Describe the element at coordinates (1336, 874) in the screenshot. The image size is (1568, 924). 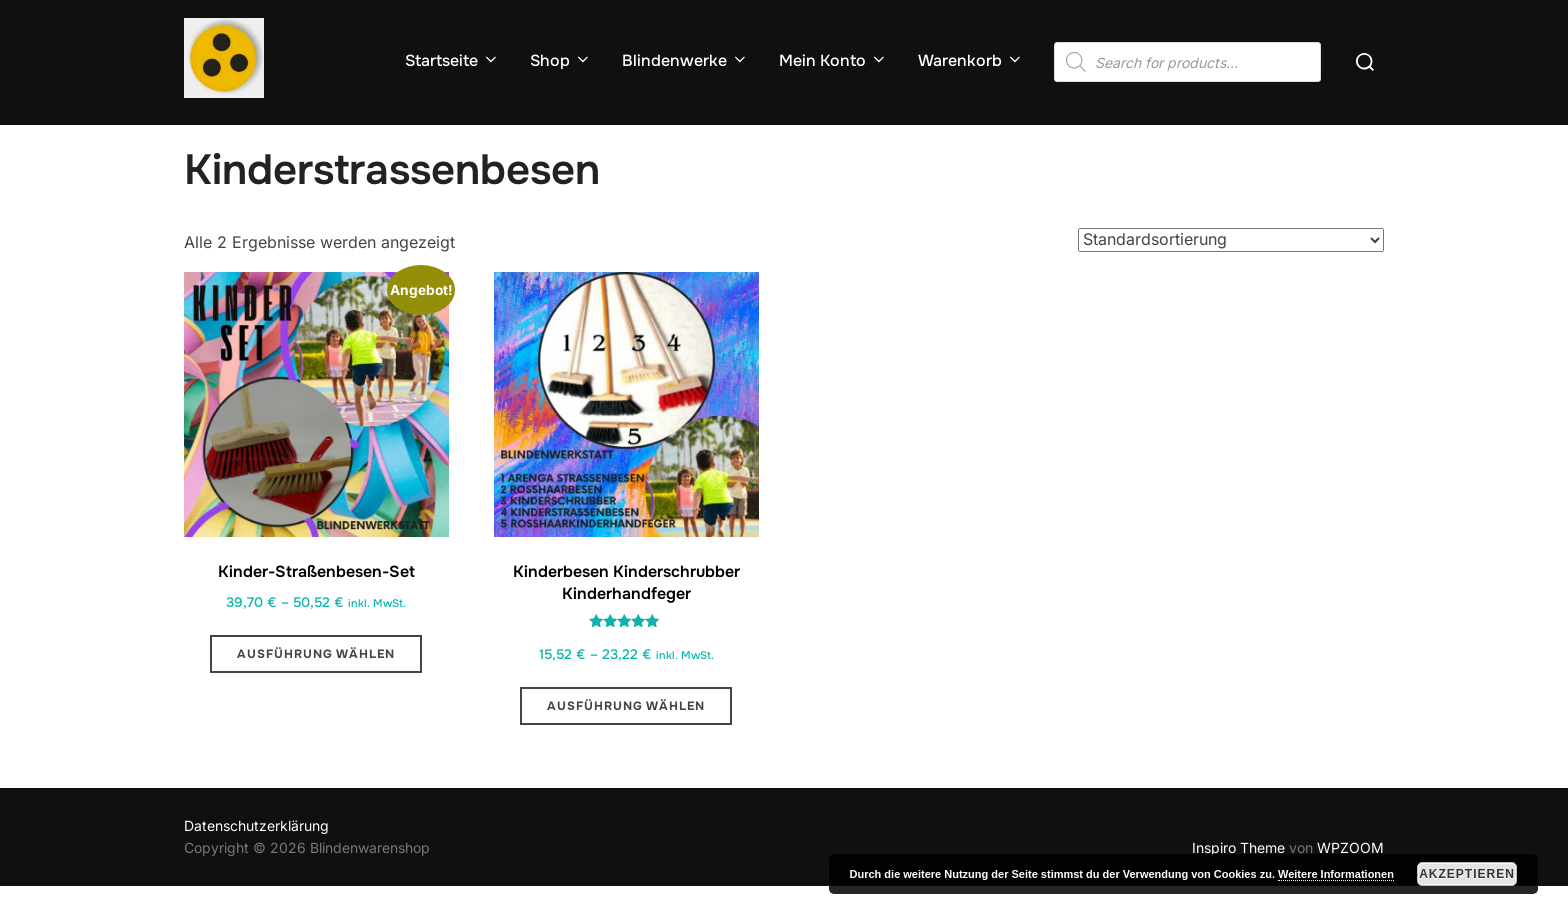
I see `Weitere Informationen` at that location.